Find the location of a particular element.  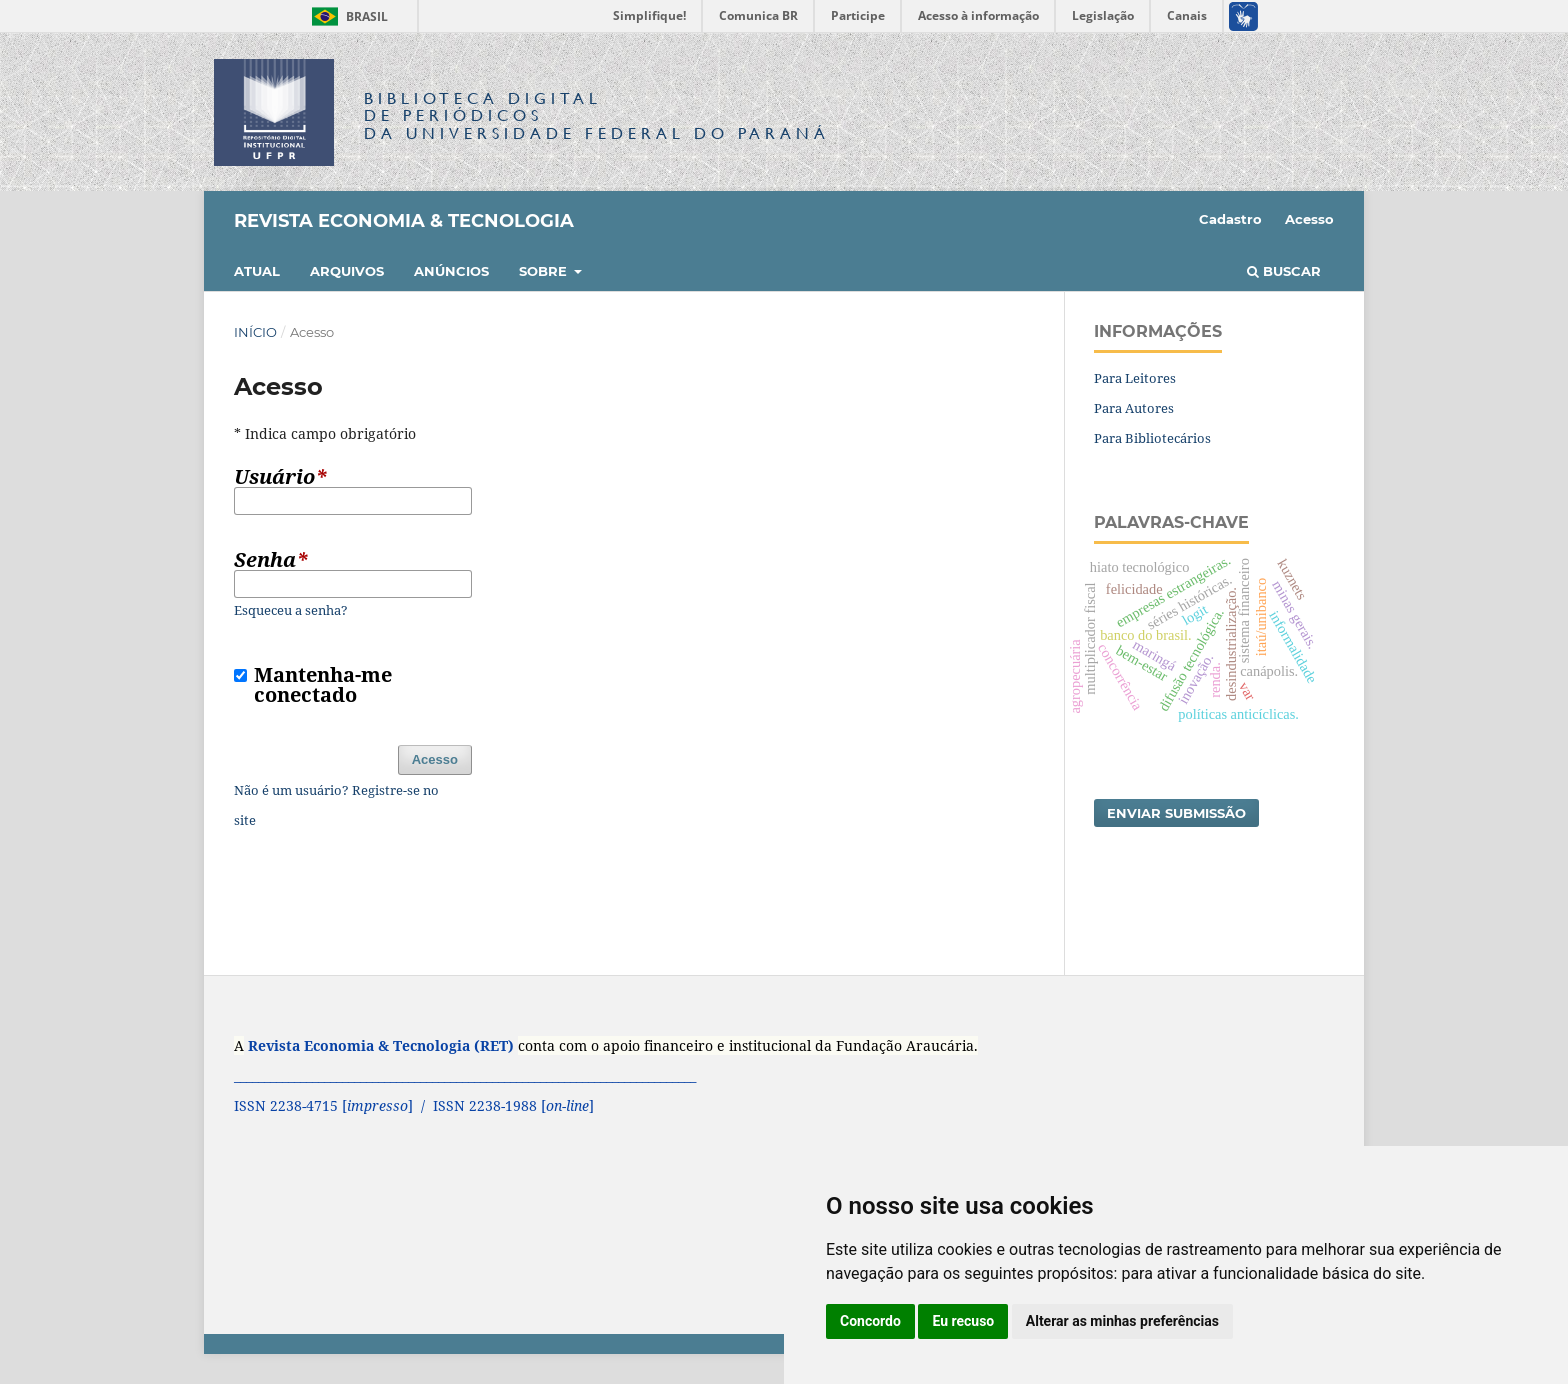

Eu recuso [button] is located at coordinates (963, 1321).